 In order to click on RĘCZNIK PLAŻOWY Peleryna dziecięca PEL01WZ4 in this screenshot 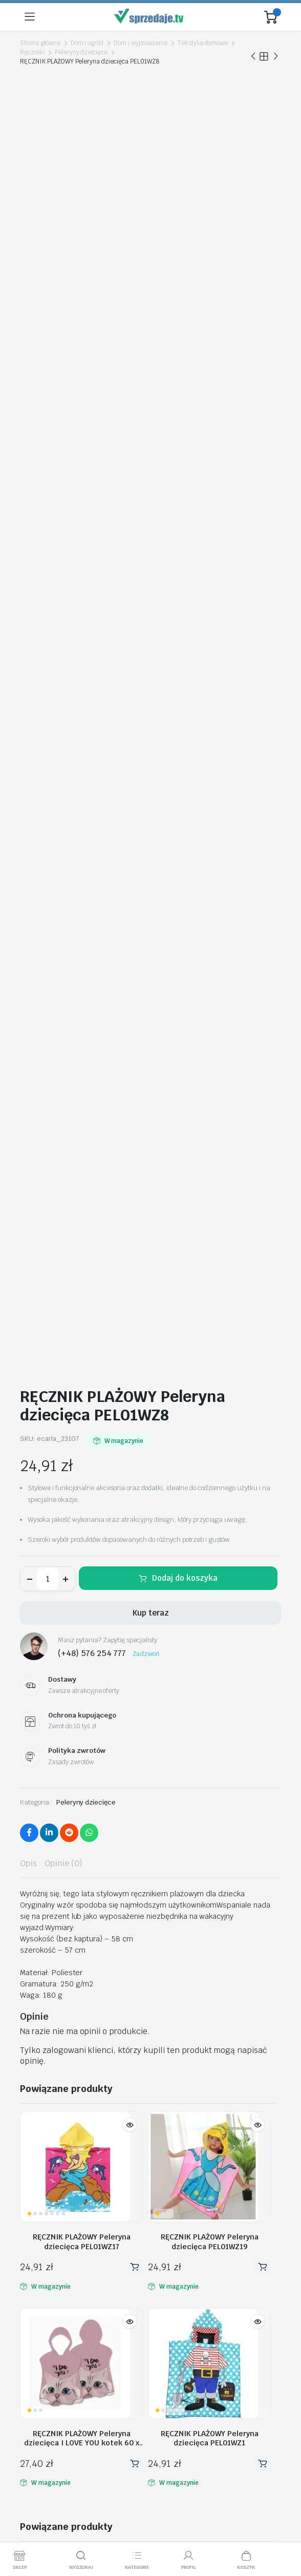, I will do `click(210, 1436)`.